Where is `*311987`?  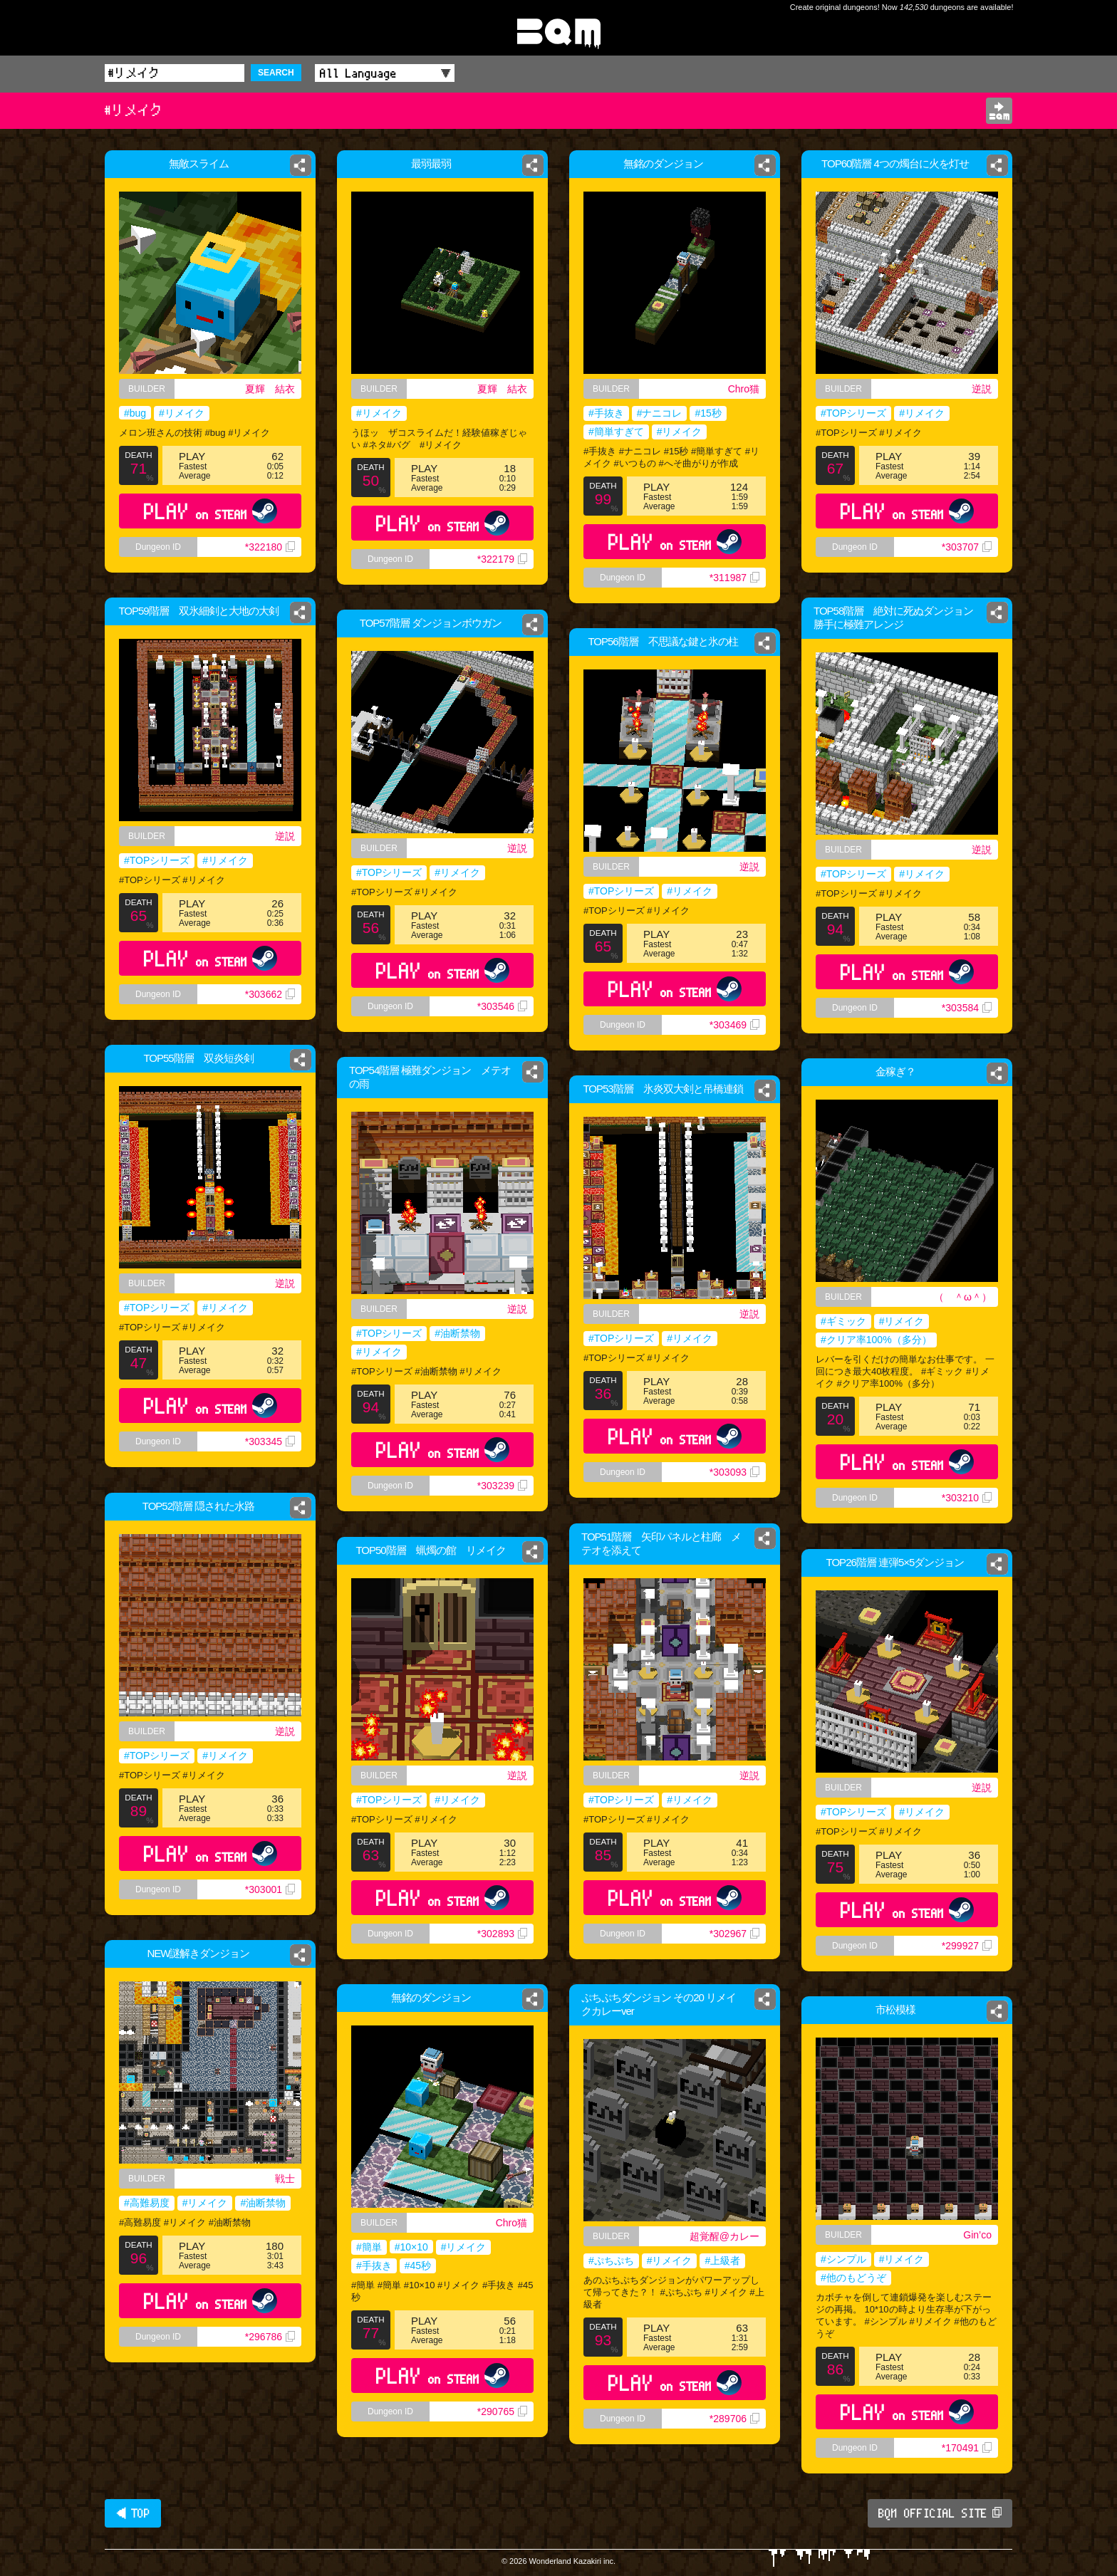 *311987 is located at coordinates (734, 577).